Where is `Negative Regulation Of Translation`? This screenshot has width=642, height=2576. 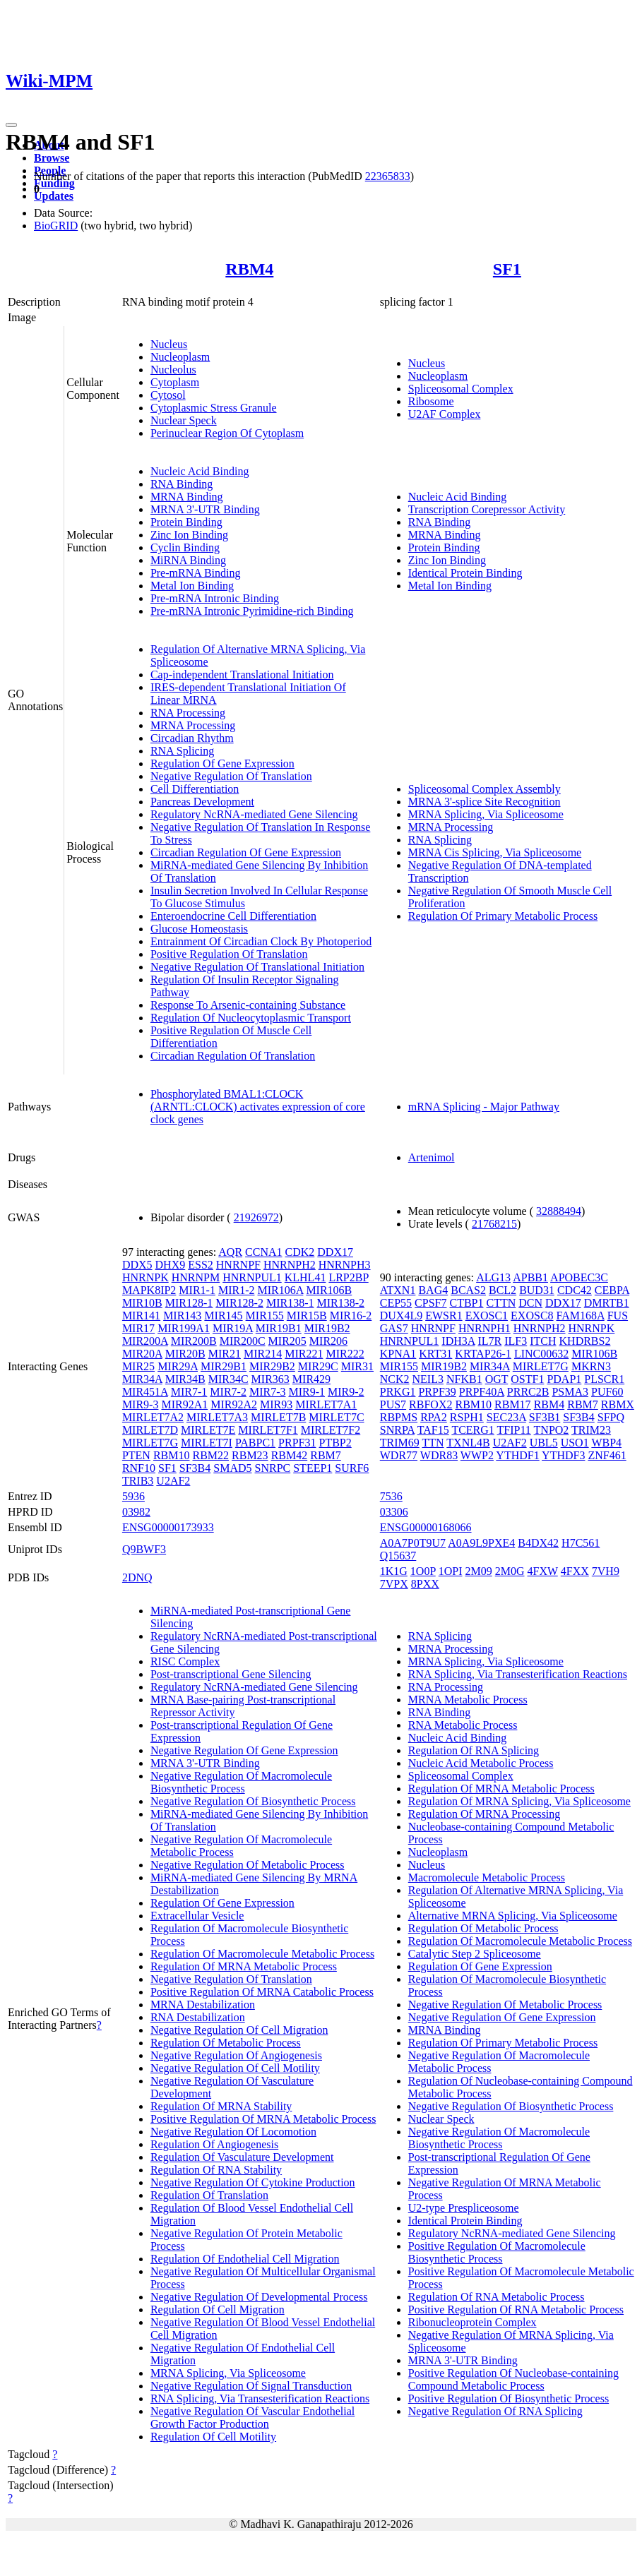 Negative Regulation Of Translation is located at coordinates (231, 776).